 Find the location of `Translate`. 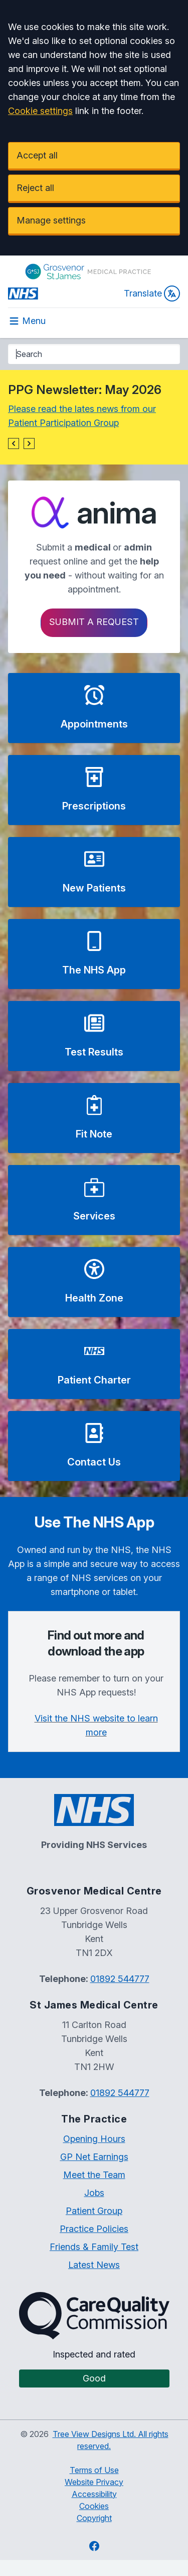

Translate is located at coordinates (152, 294).